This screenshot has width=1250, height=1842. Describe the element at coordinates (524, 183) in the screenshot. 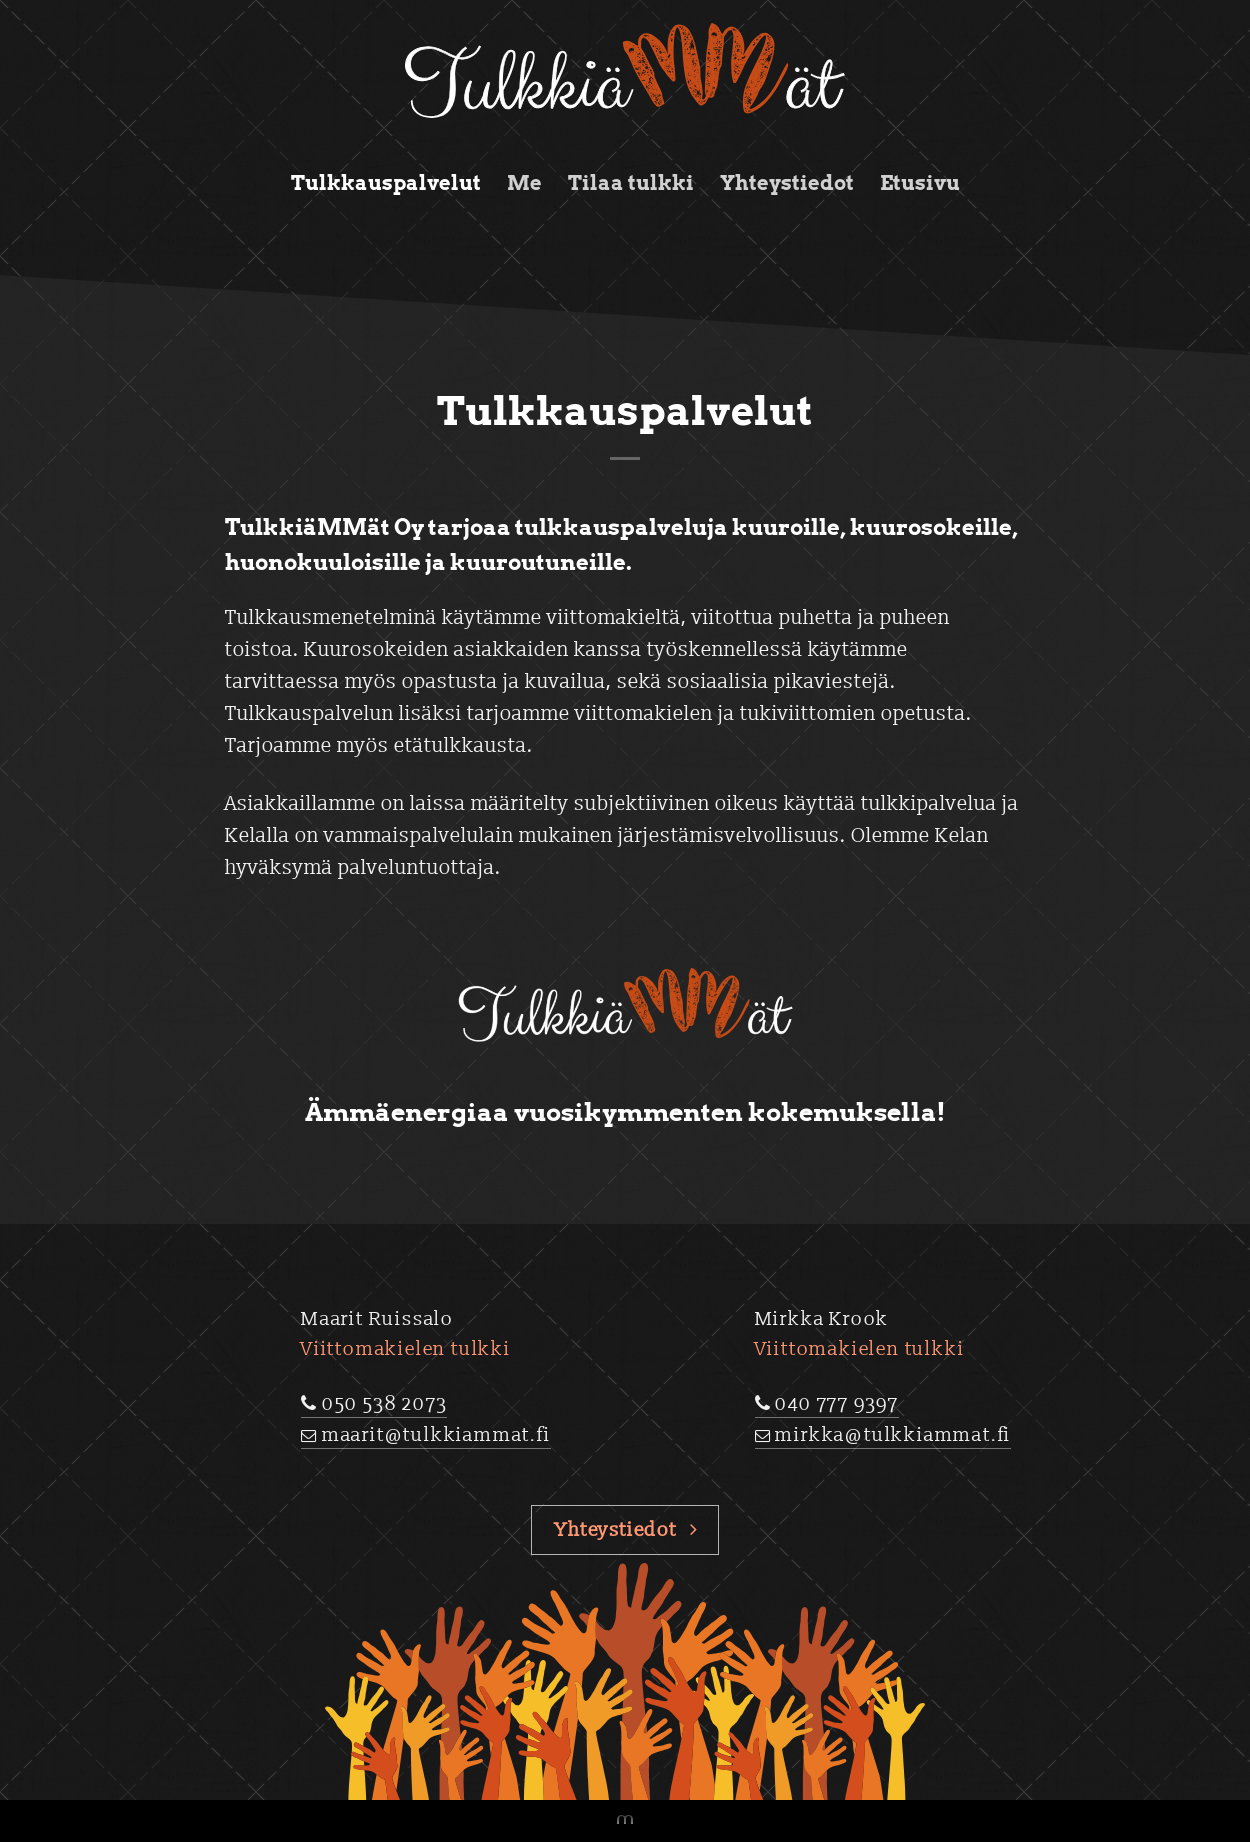

I see `Me` at that location.